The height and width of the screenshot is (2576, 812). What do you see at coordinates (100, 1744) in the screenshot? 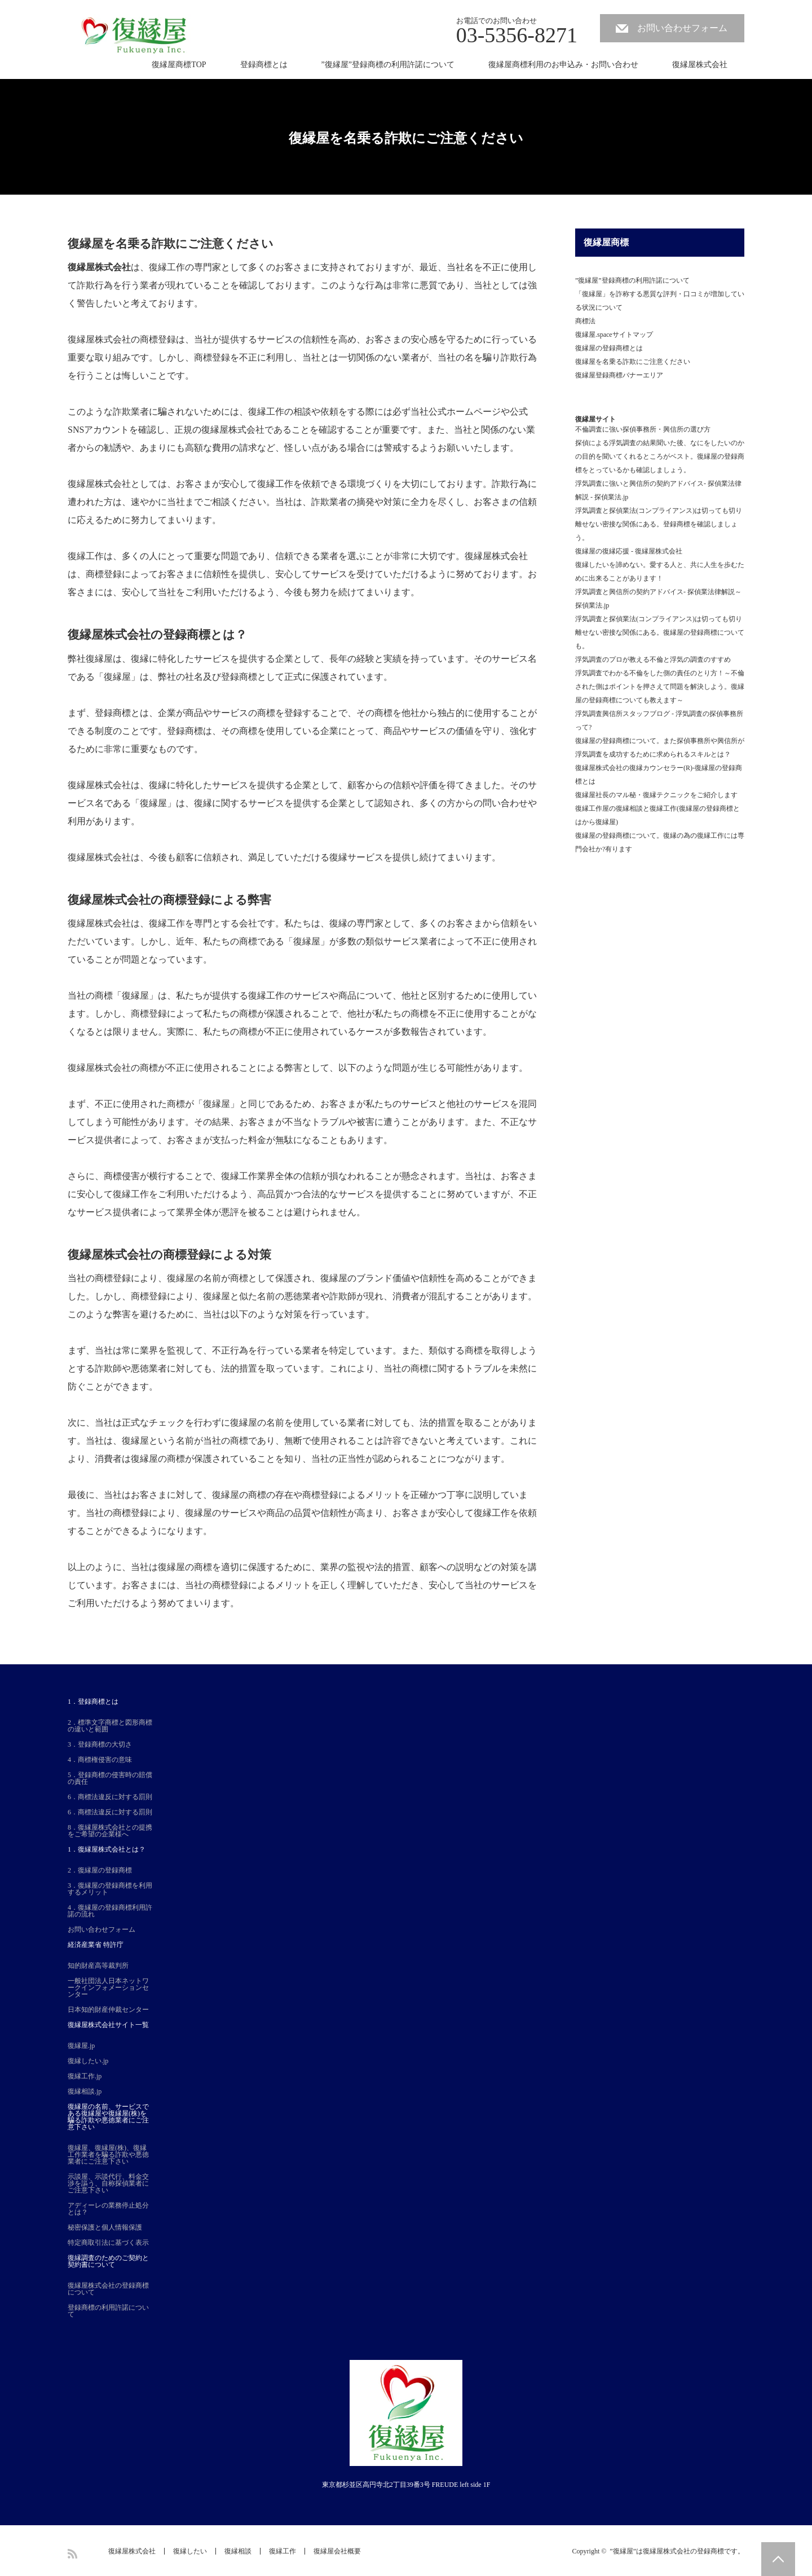
I see `3．登録商標の大切さ` at bounding box center [100, 1744].